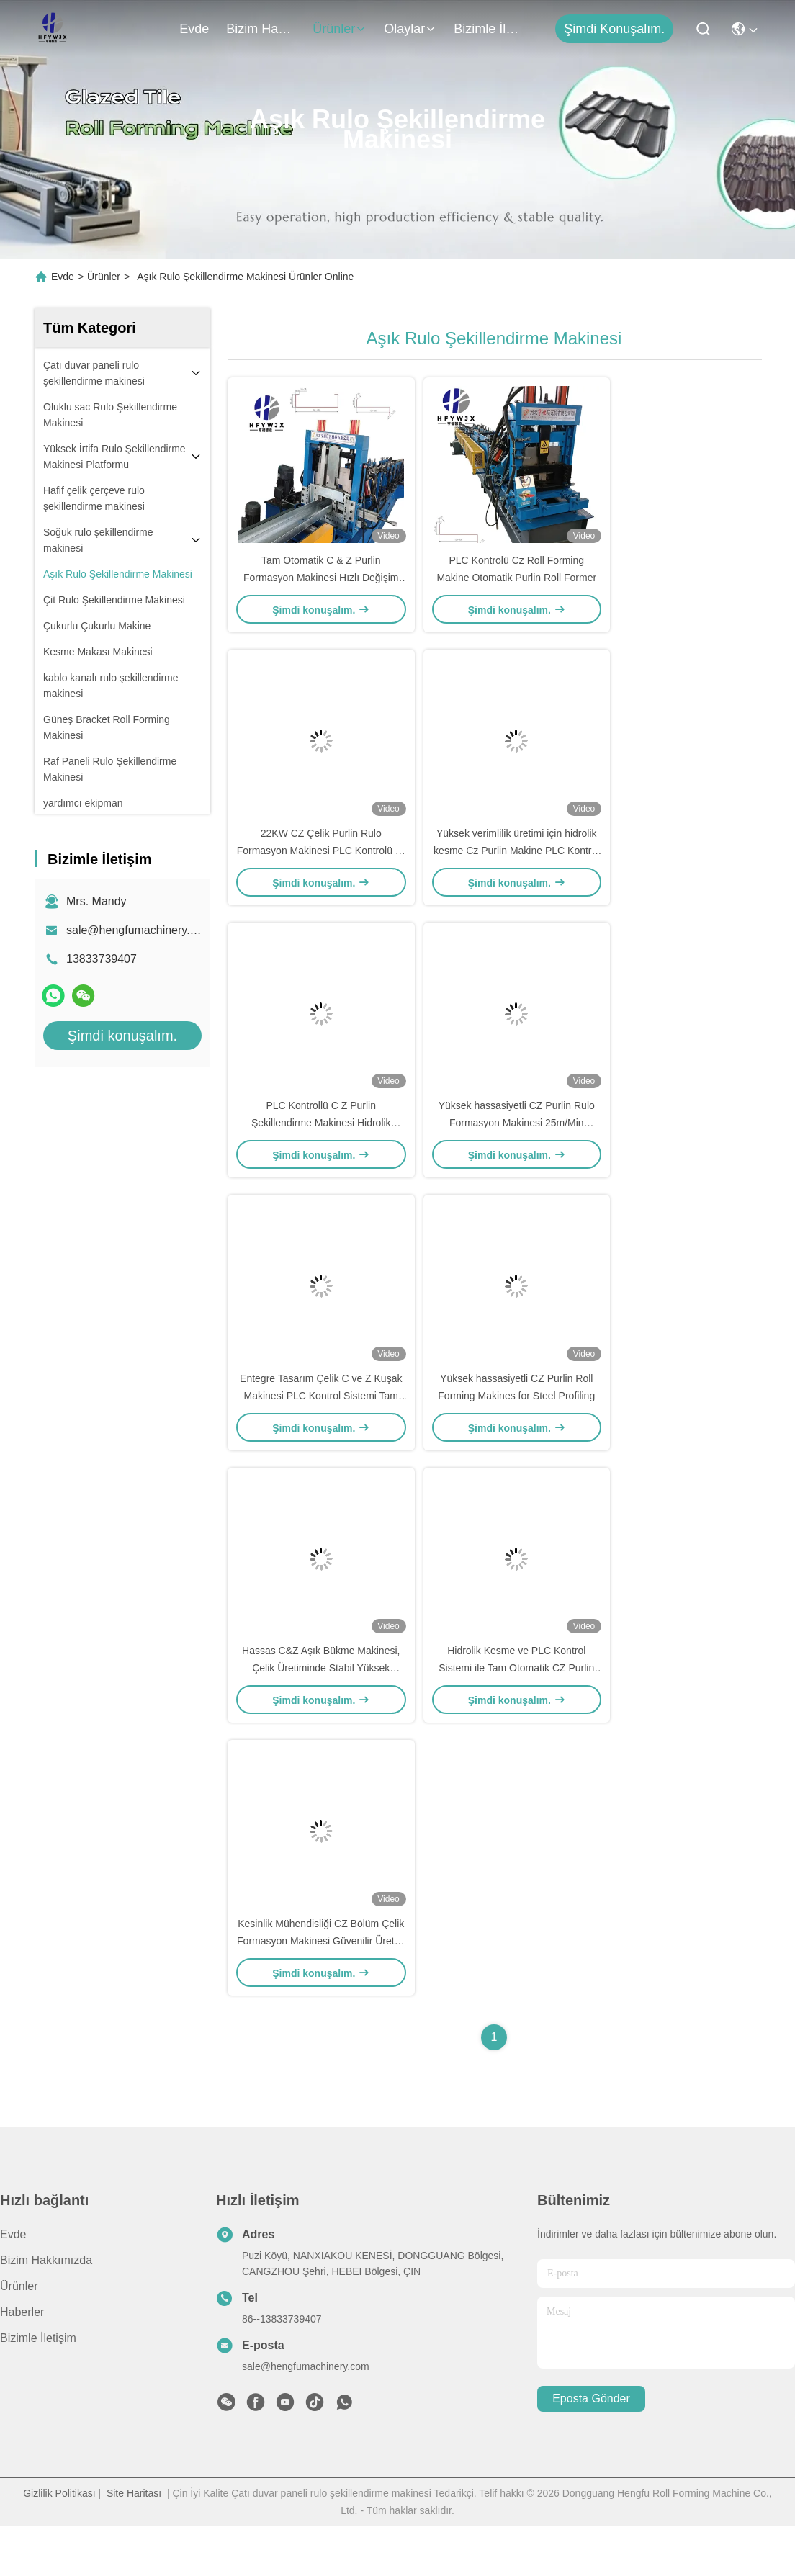 The height and width of the screenshot is (2576, 795). What do you see at coordinates (321, 867) in the screenshot?
I see `22KW CZ Çelik Purlin Rulo Formasyon Makinesi PLC Kontrolü ile Kompakt Tasarım` at bounding box center [321, 867].